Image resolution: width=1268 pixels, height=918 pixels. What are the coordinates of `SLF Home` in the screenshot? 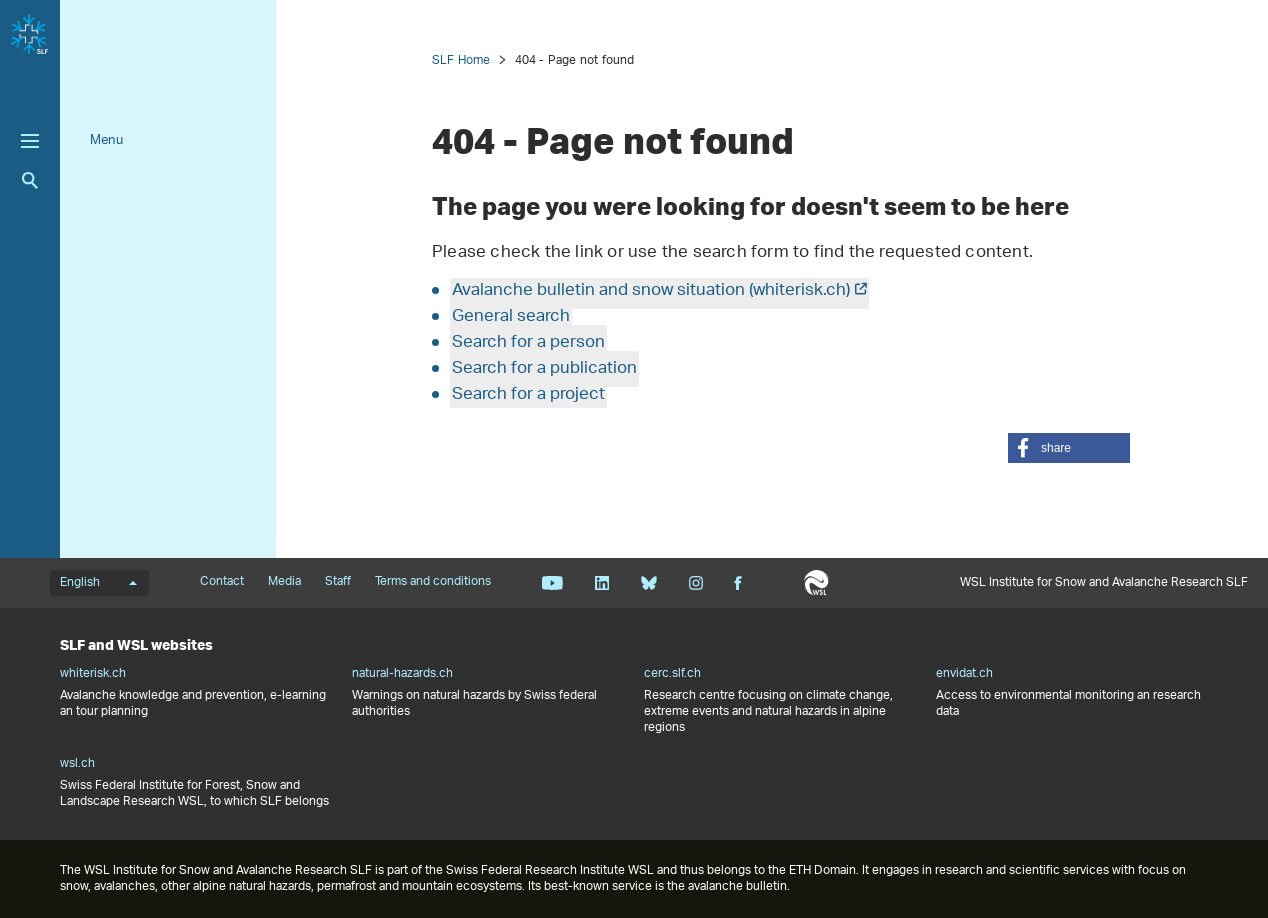 It's located at (461, 60).